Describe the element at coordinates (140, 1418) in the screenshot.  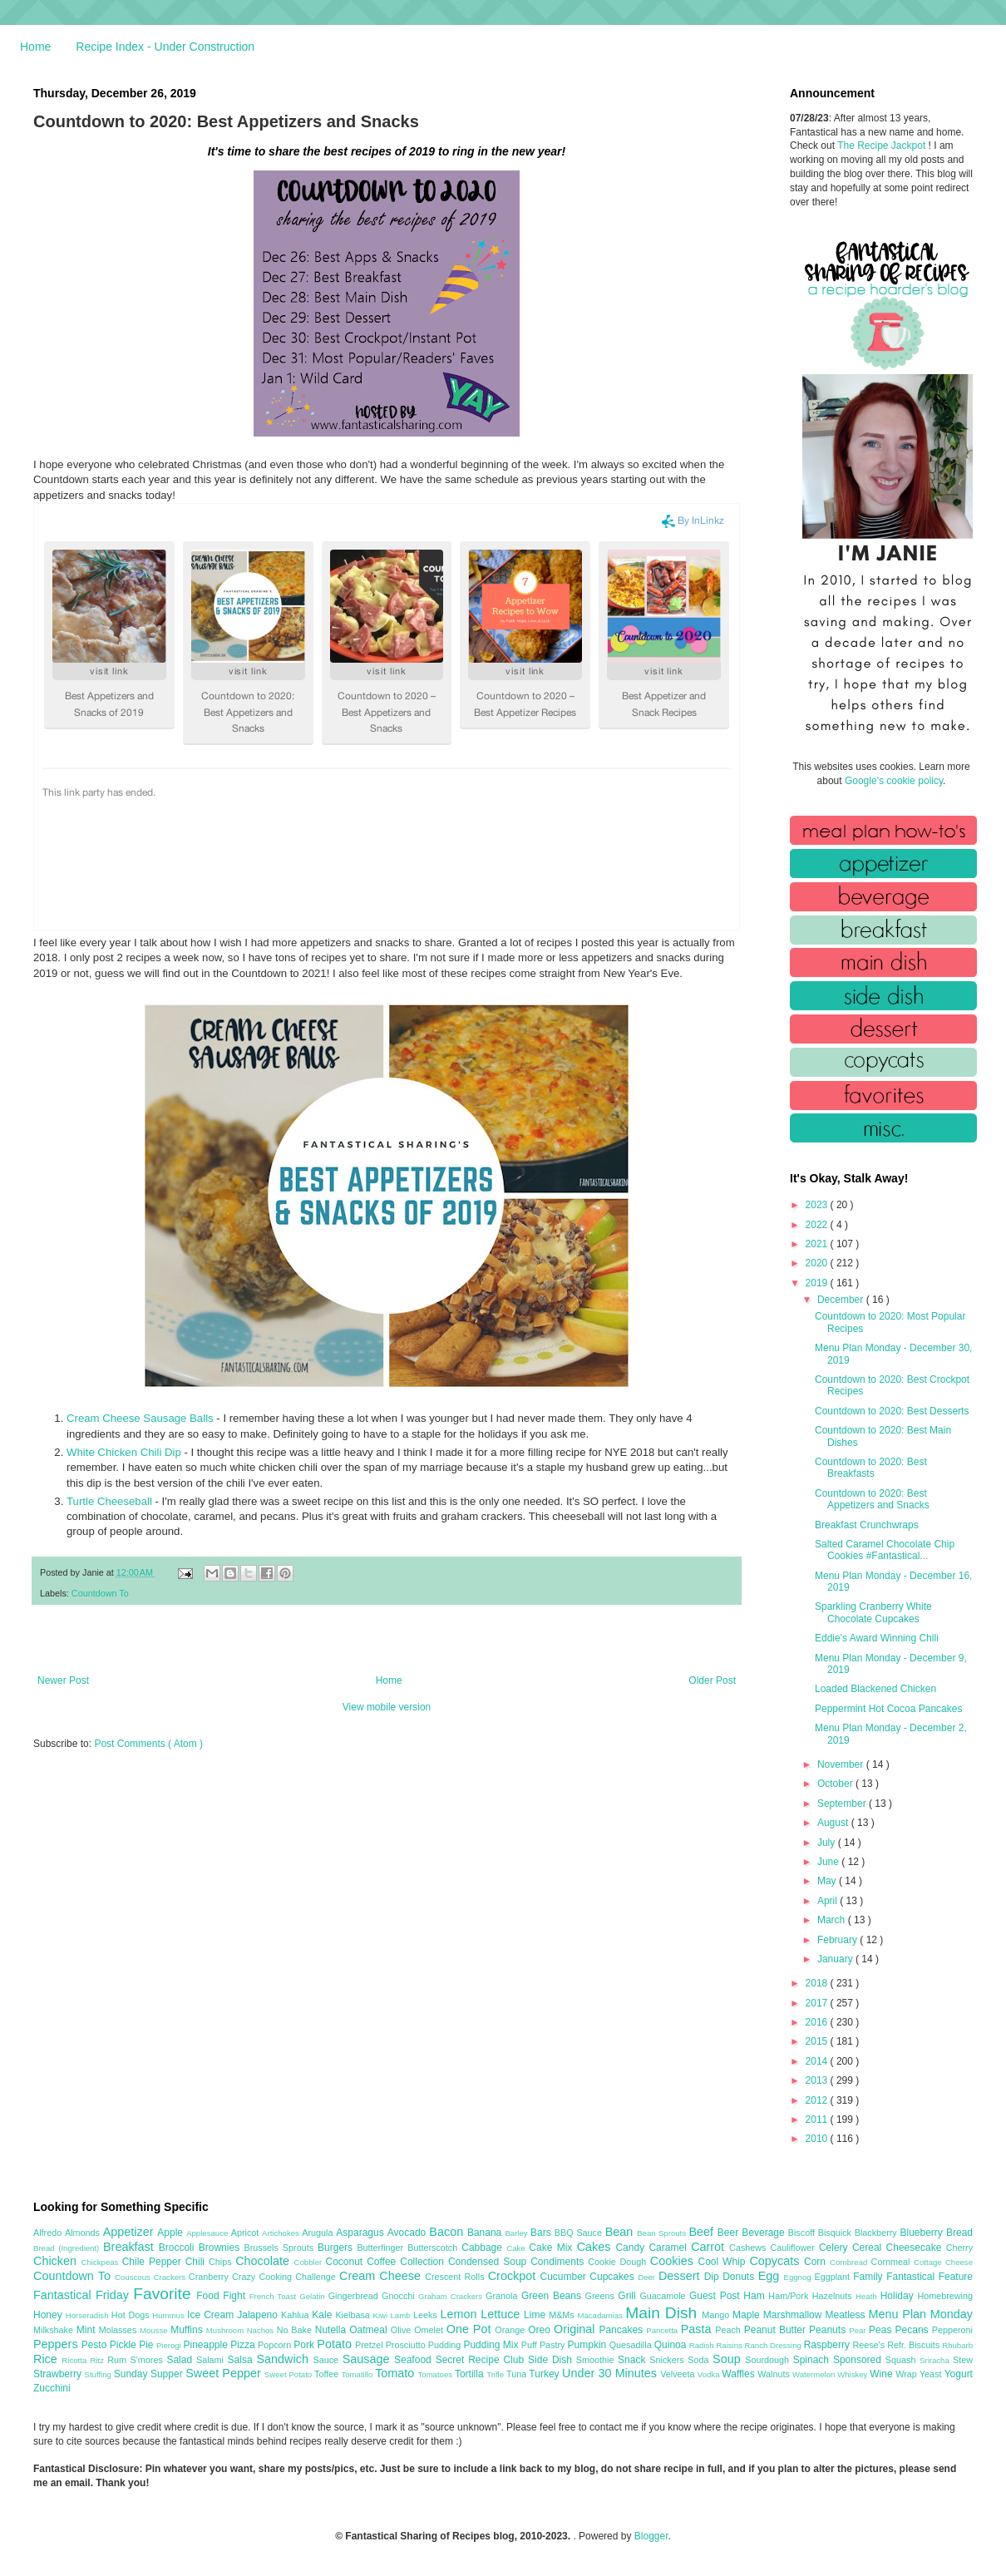
I see `Cream Cheese Sausage Balls` at that location.